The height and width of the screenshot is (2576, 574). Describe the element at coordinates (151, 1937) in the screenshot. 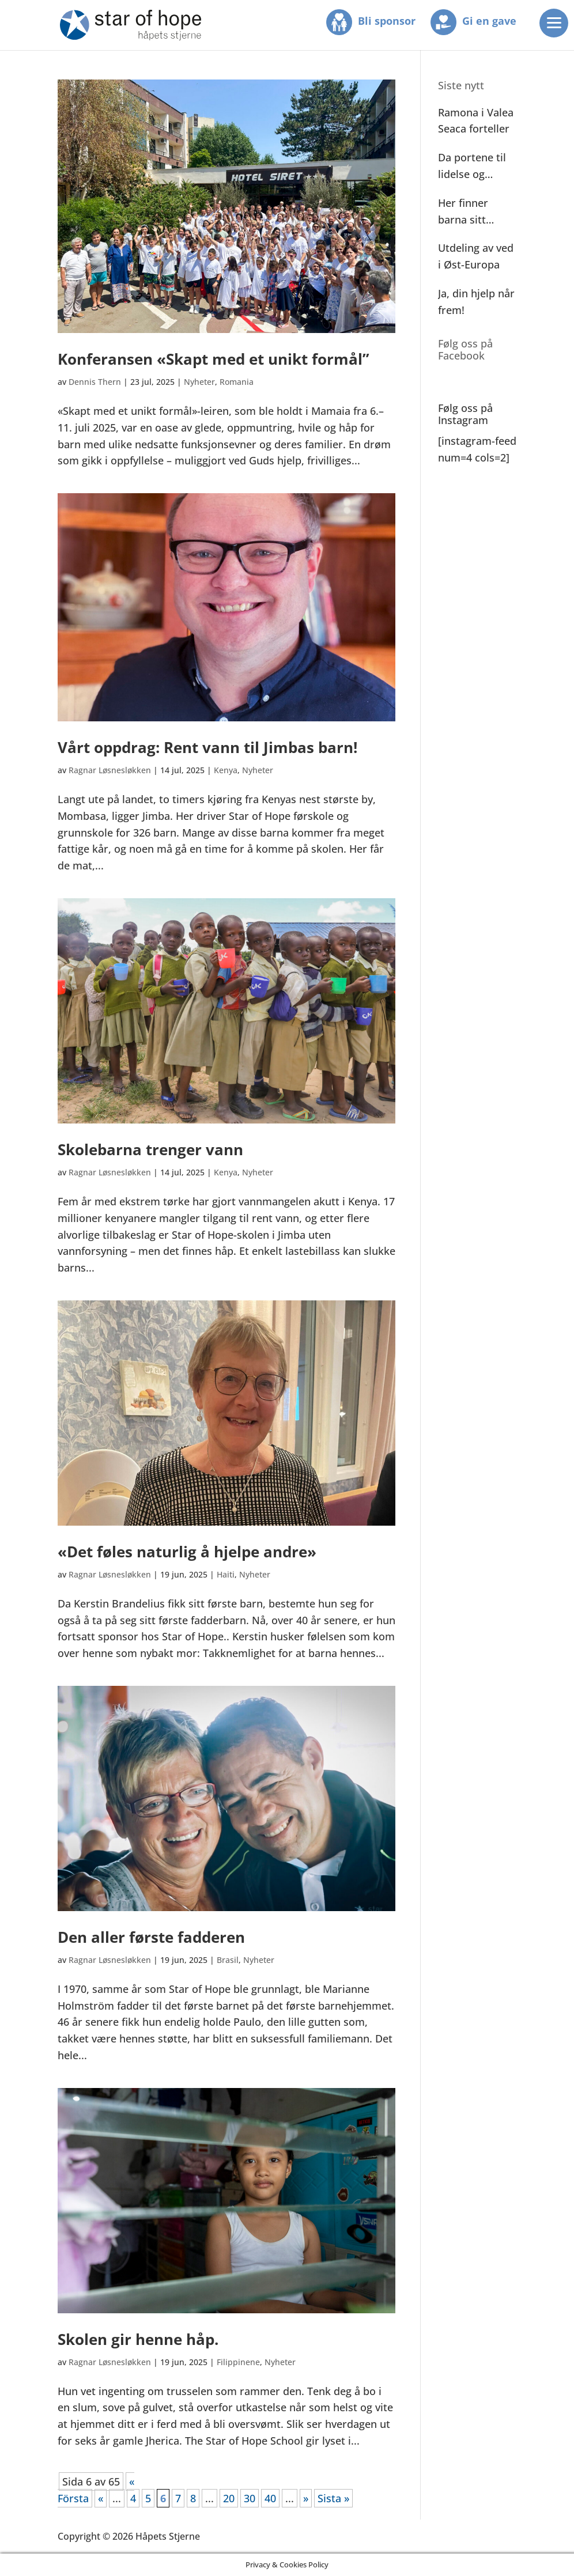

I see `Den aller første fadderen` at that location.